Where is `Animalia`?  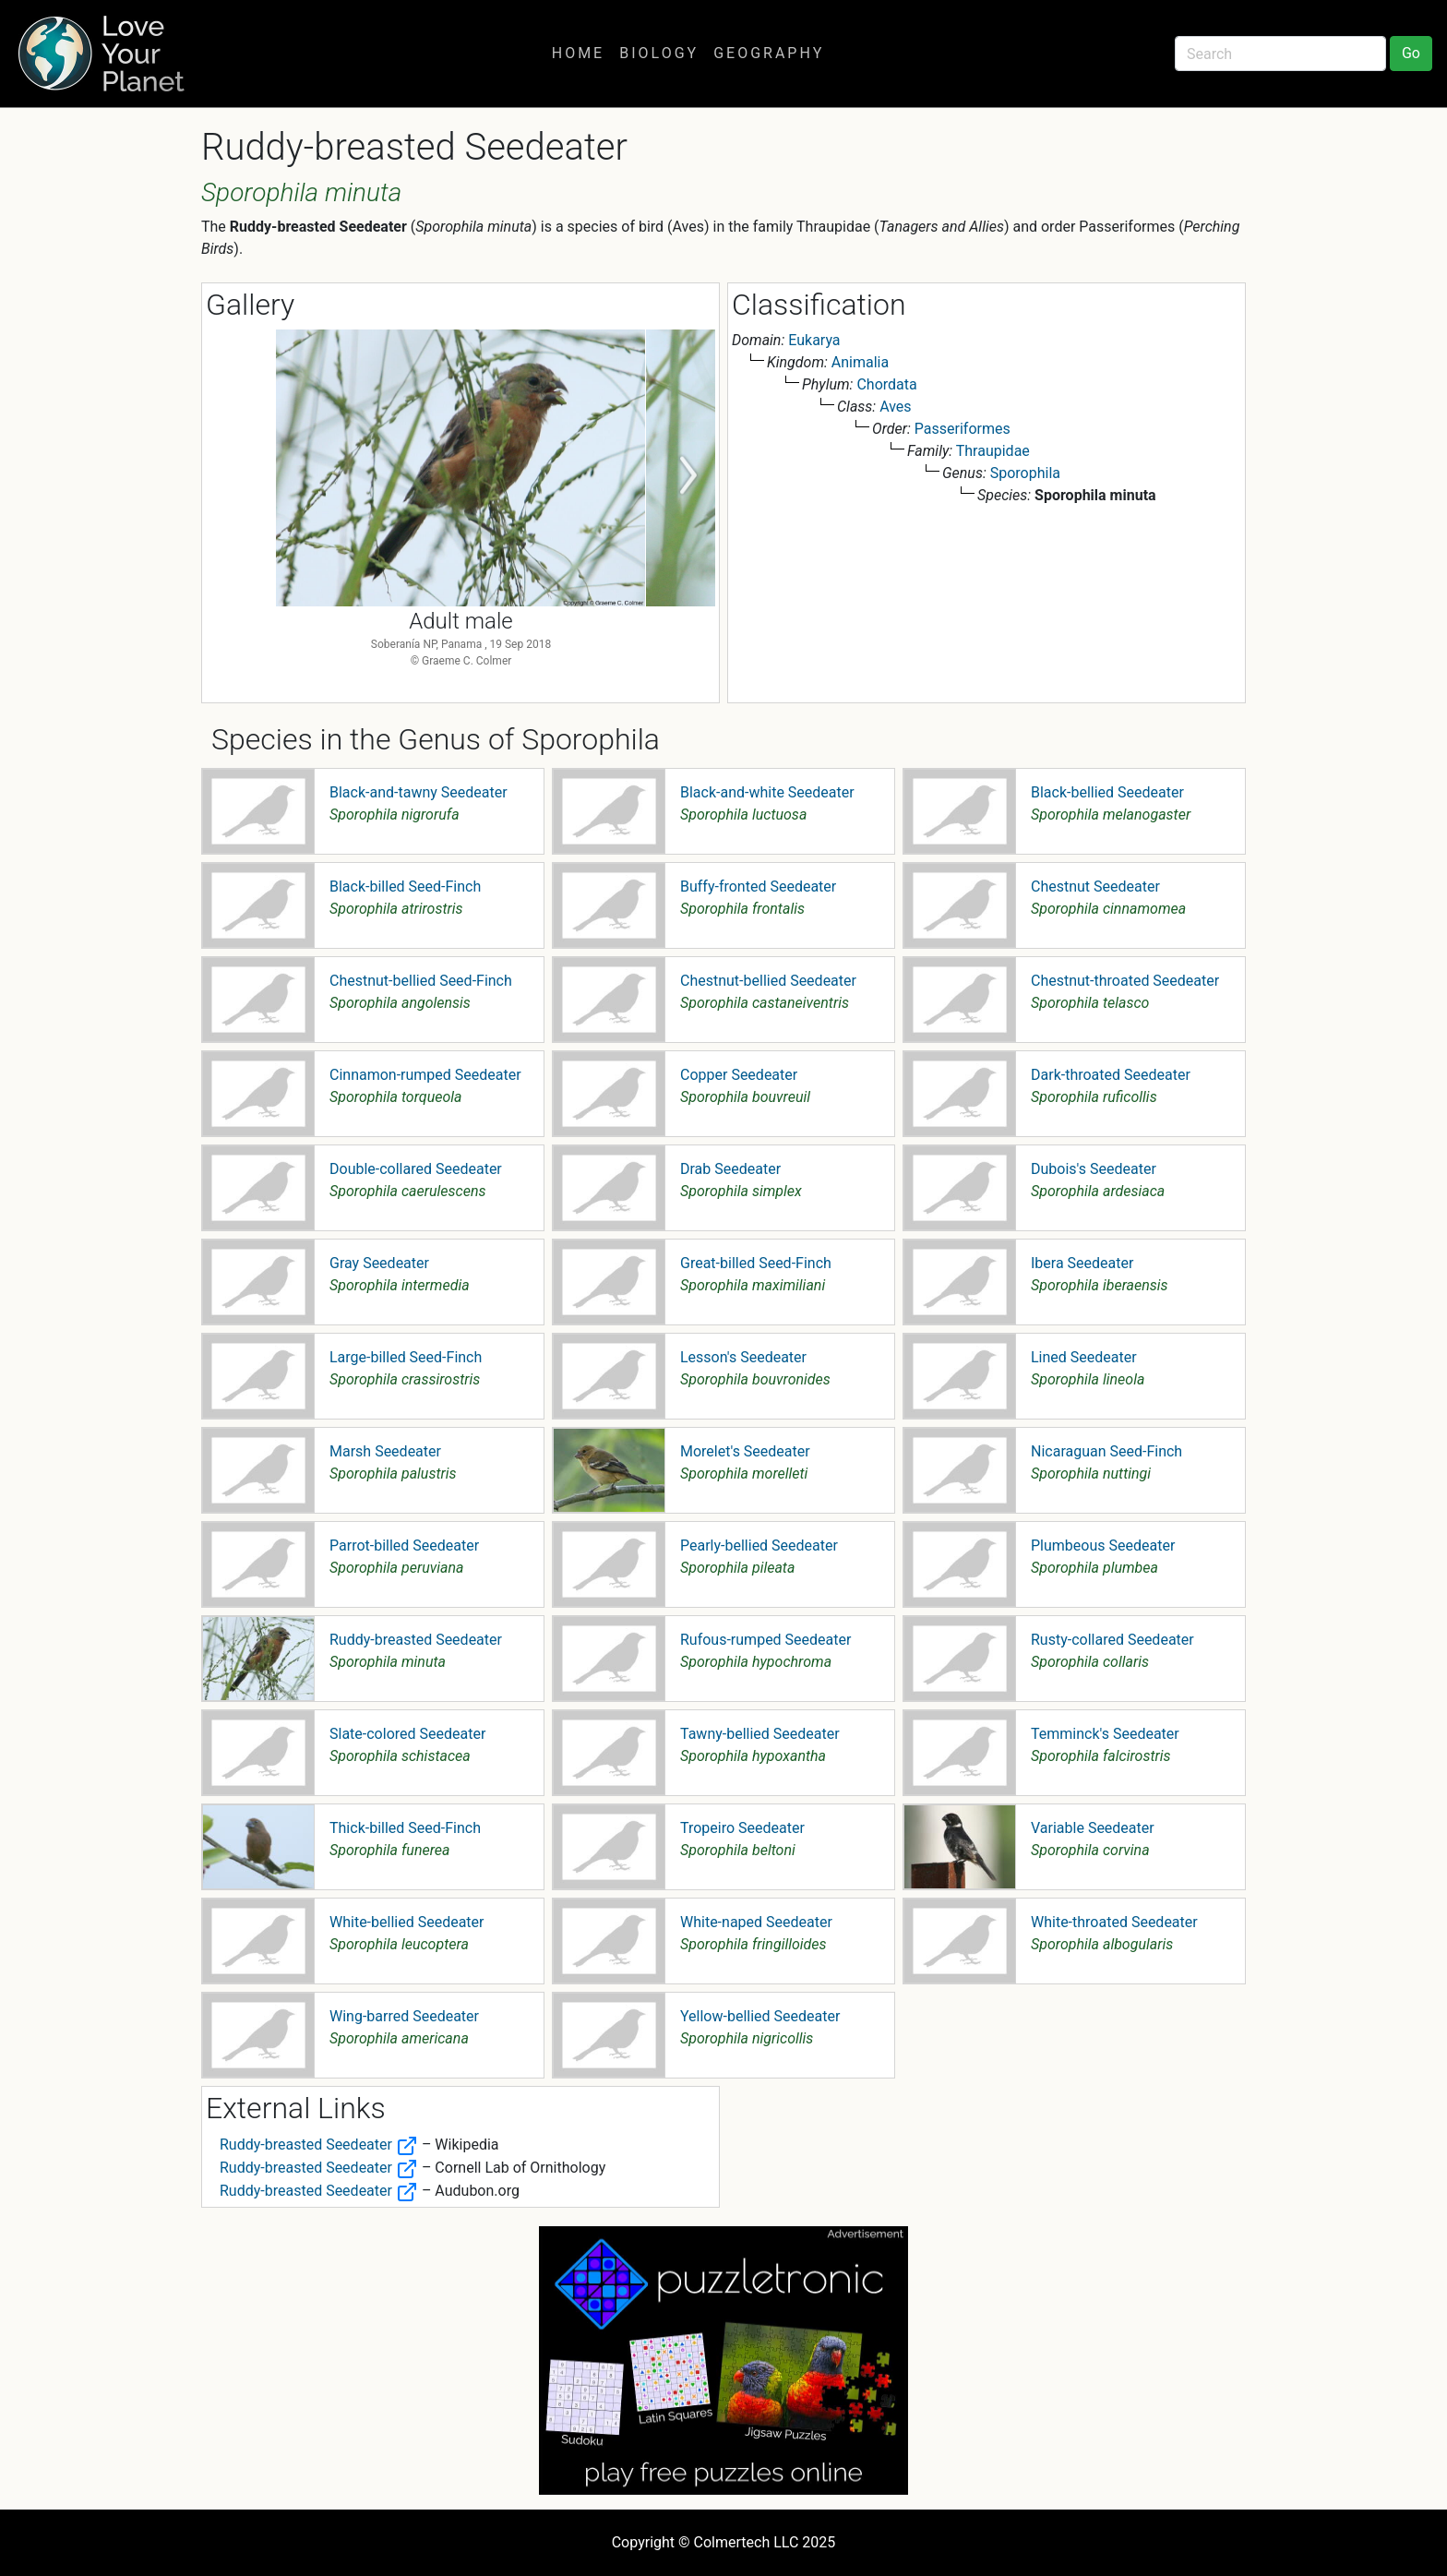
Animalia is located at coordinates (860, 362).